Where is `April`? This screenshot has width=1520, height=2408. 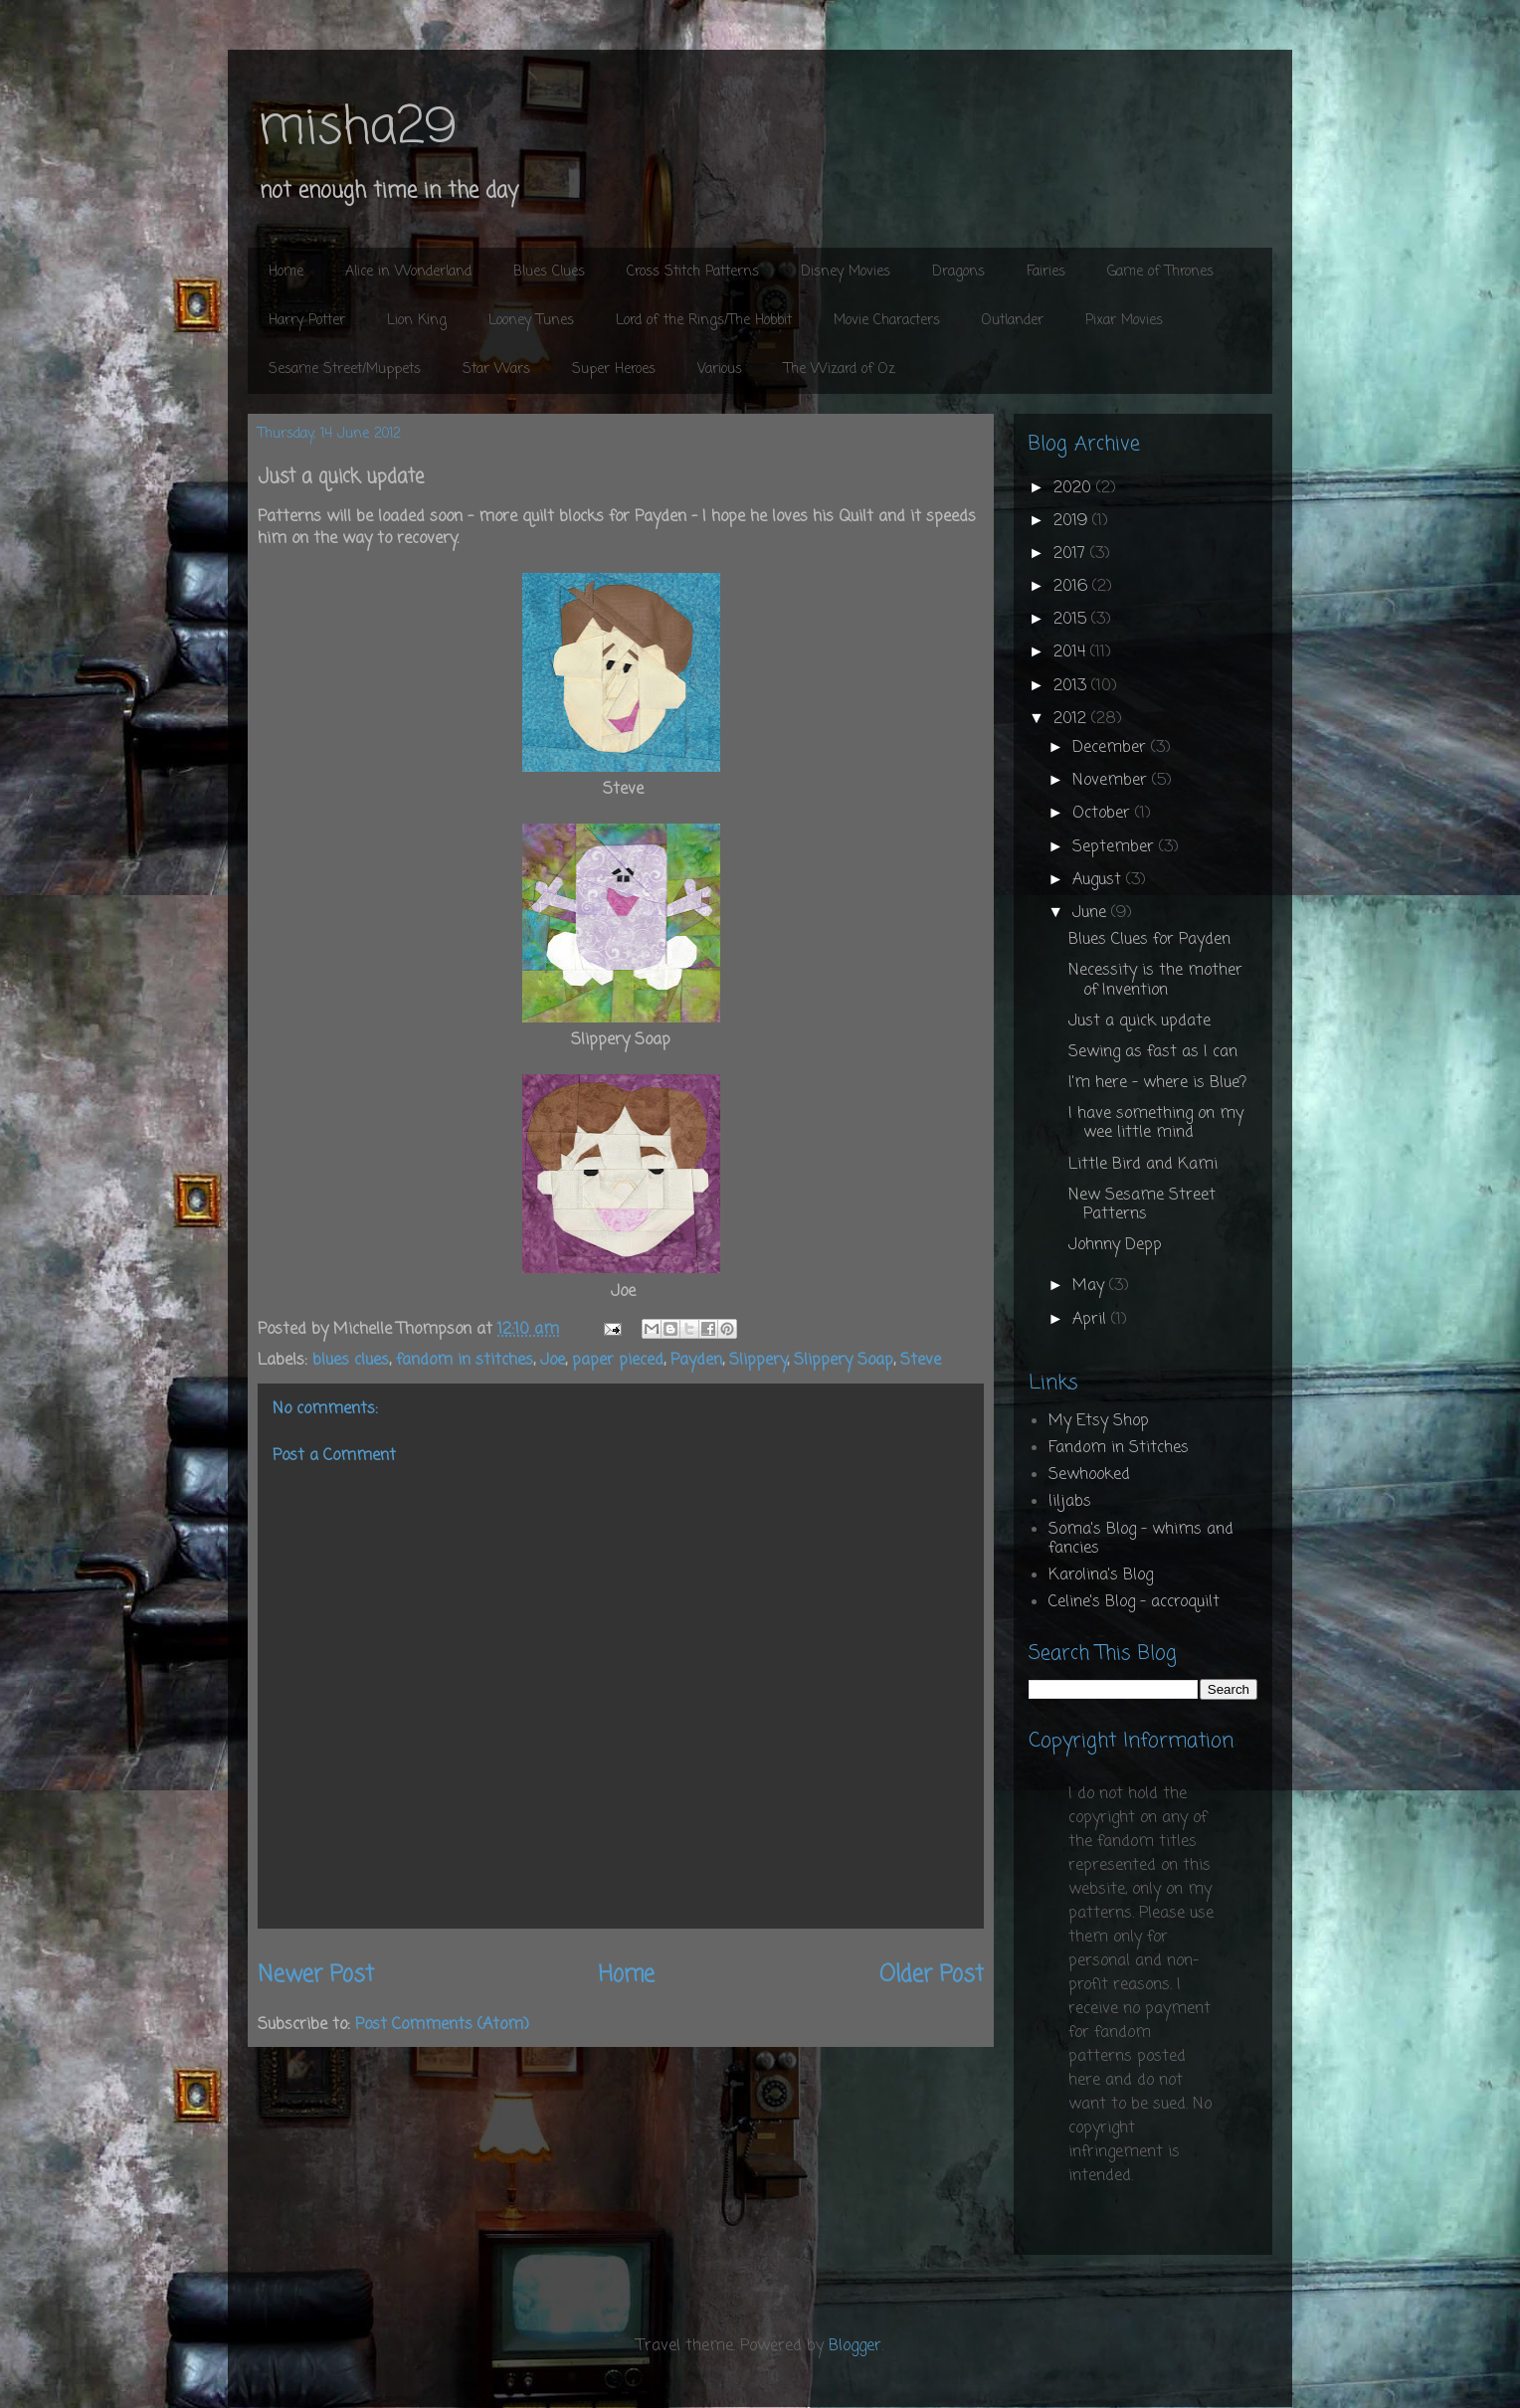
April is located at coordinates (1091, 1320).